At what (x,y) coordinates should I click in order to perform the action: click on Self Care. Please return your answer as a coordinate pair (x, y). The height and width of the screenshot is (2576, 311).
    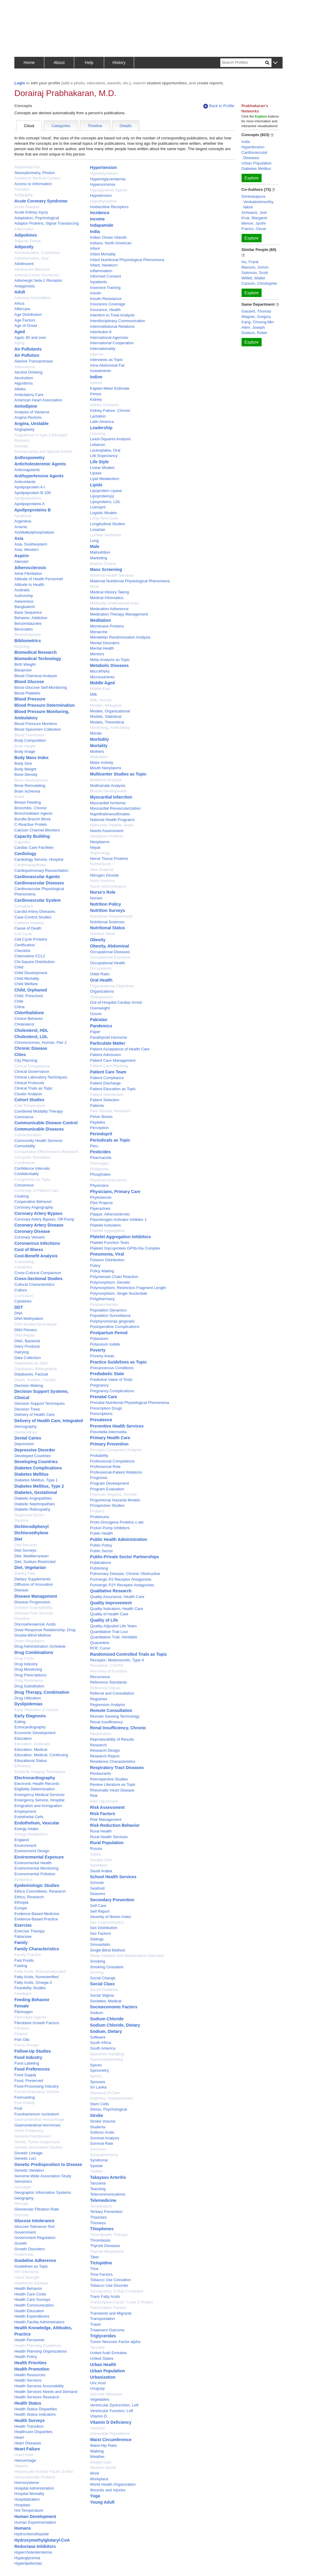
    Looking at the image, I should click on (98, 1905).